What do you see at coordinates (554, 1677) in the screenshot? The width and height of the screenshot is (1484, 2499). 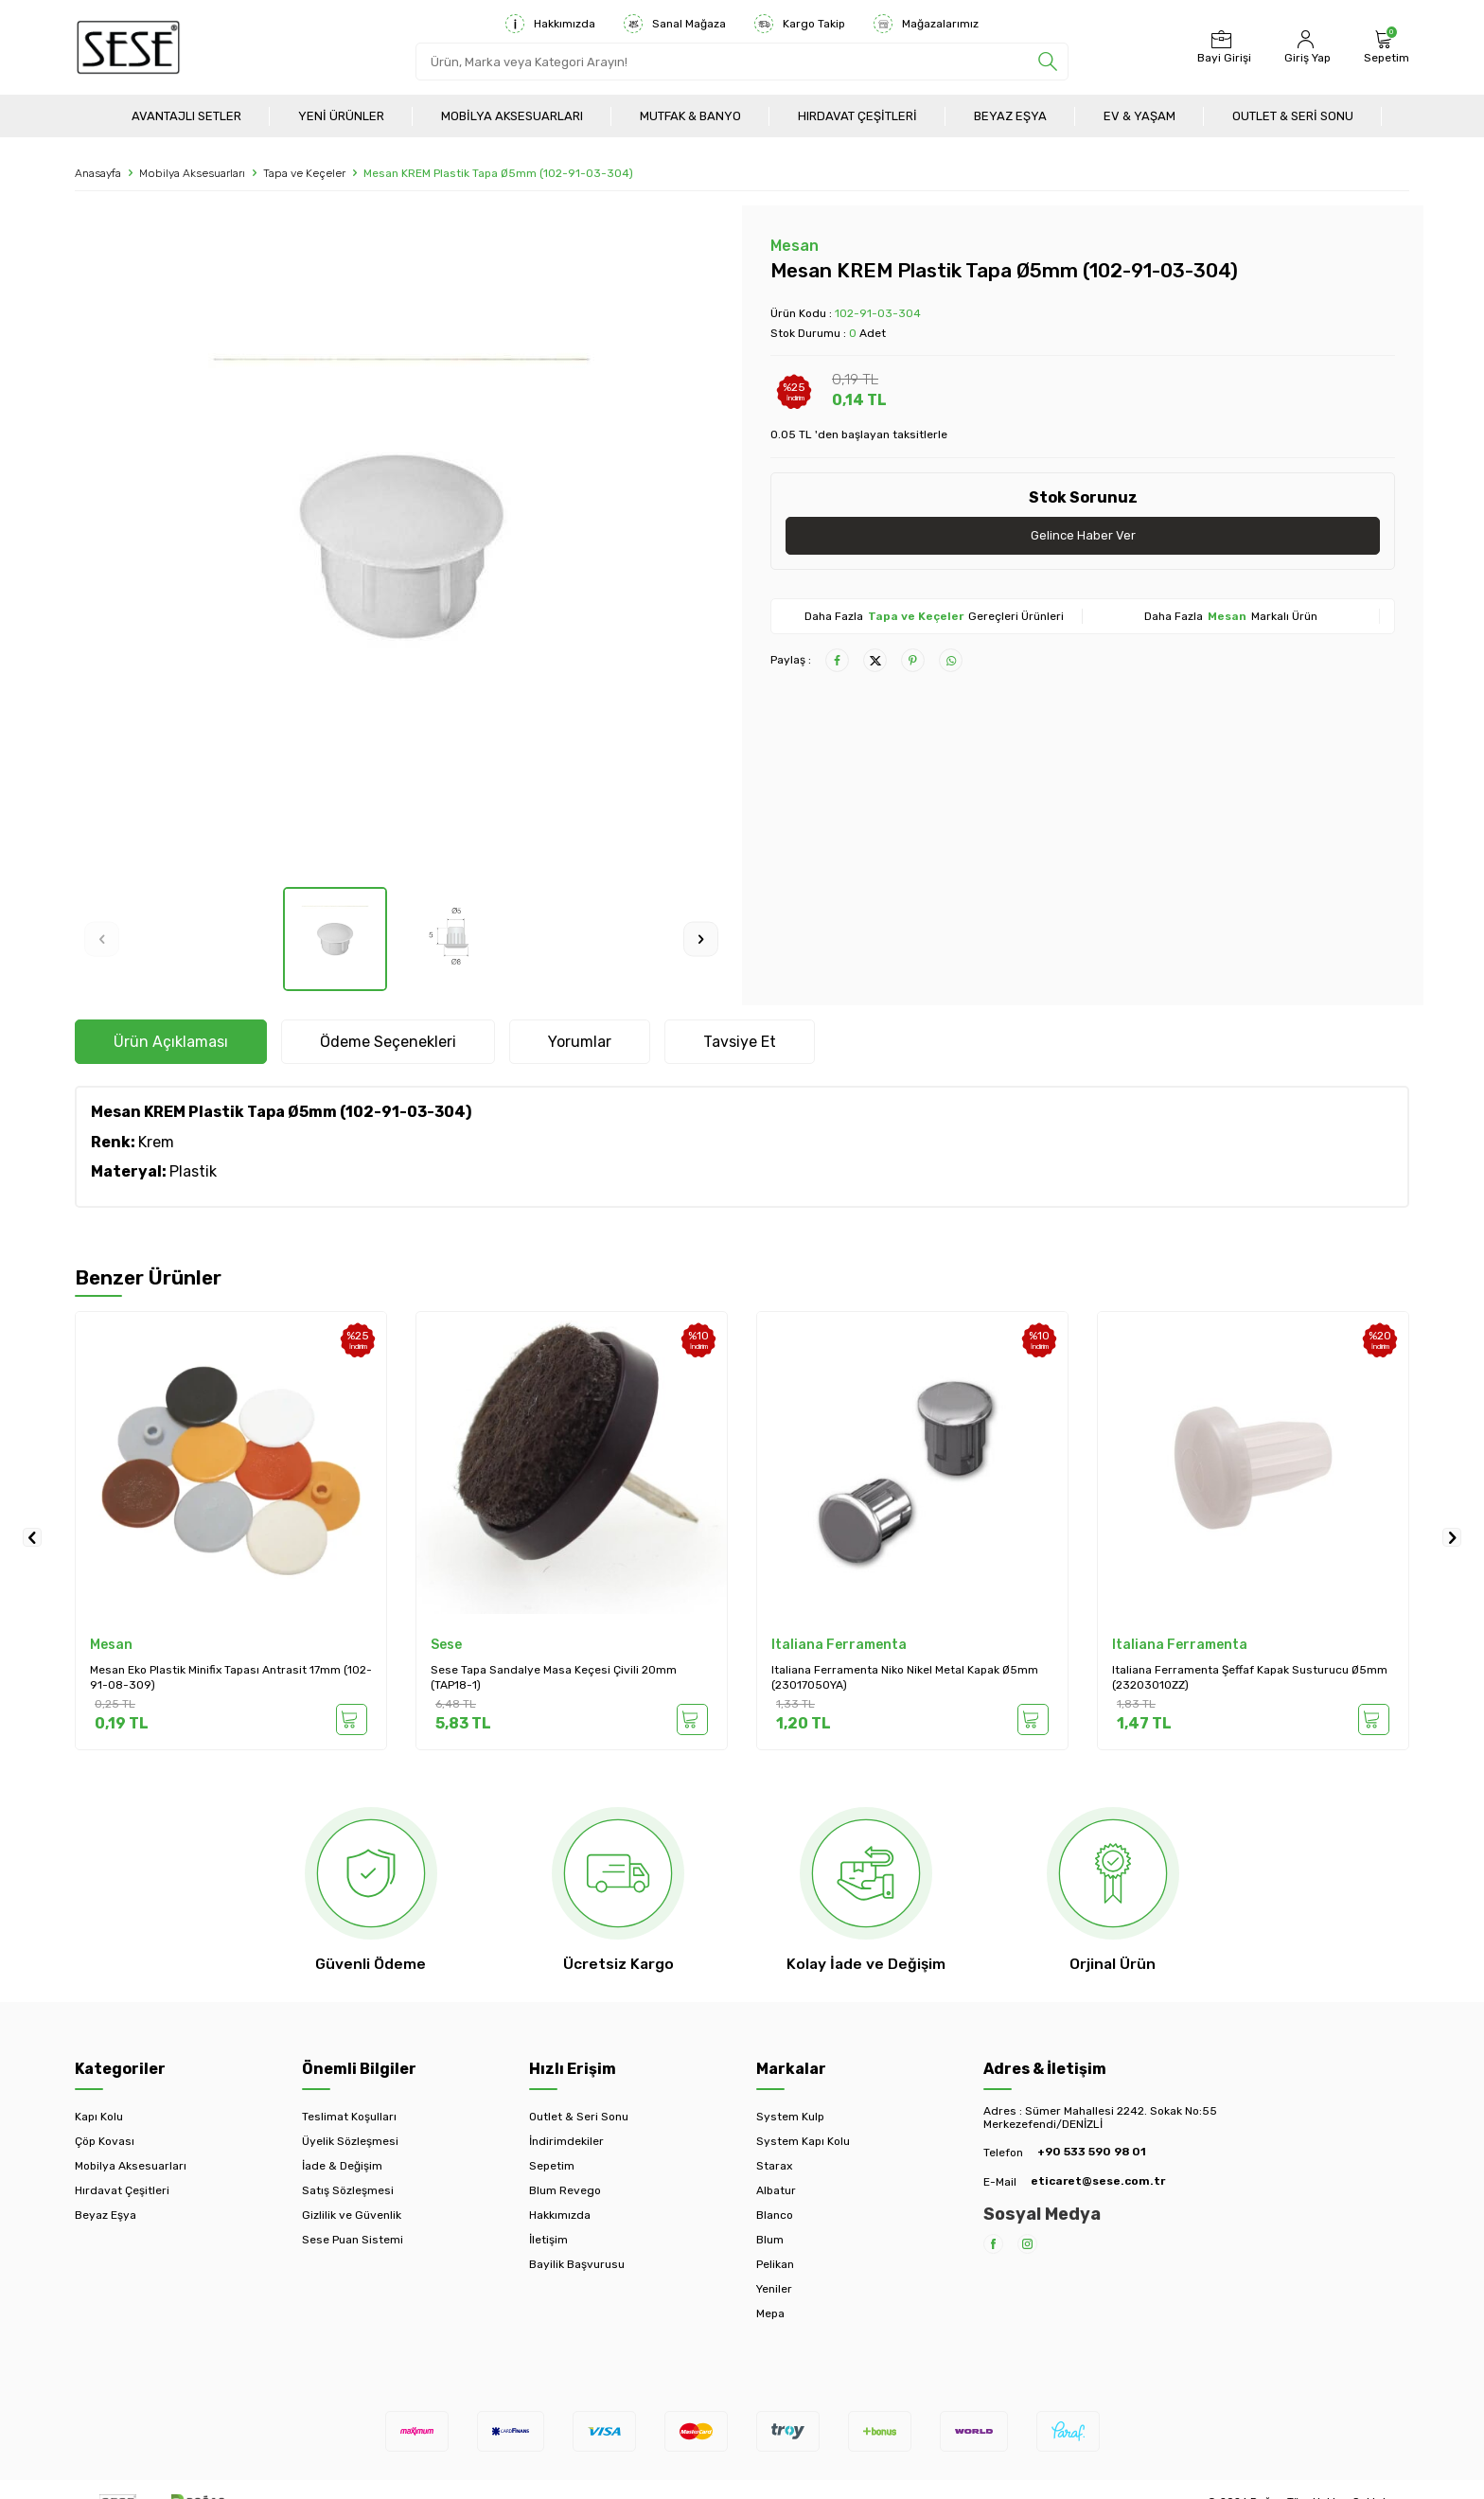 I see `Sese Tapa Sandalye Masa Keçesi Çivili 20mm (TAP18-1)` at bounding box center [554, 1677].